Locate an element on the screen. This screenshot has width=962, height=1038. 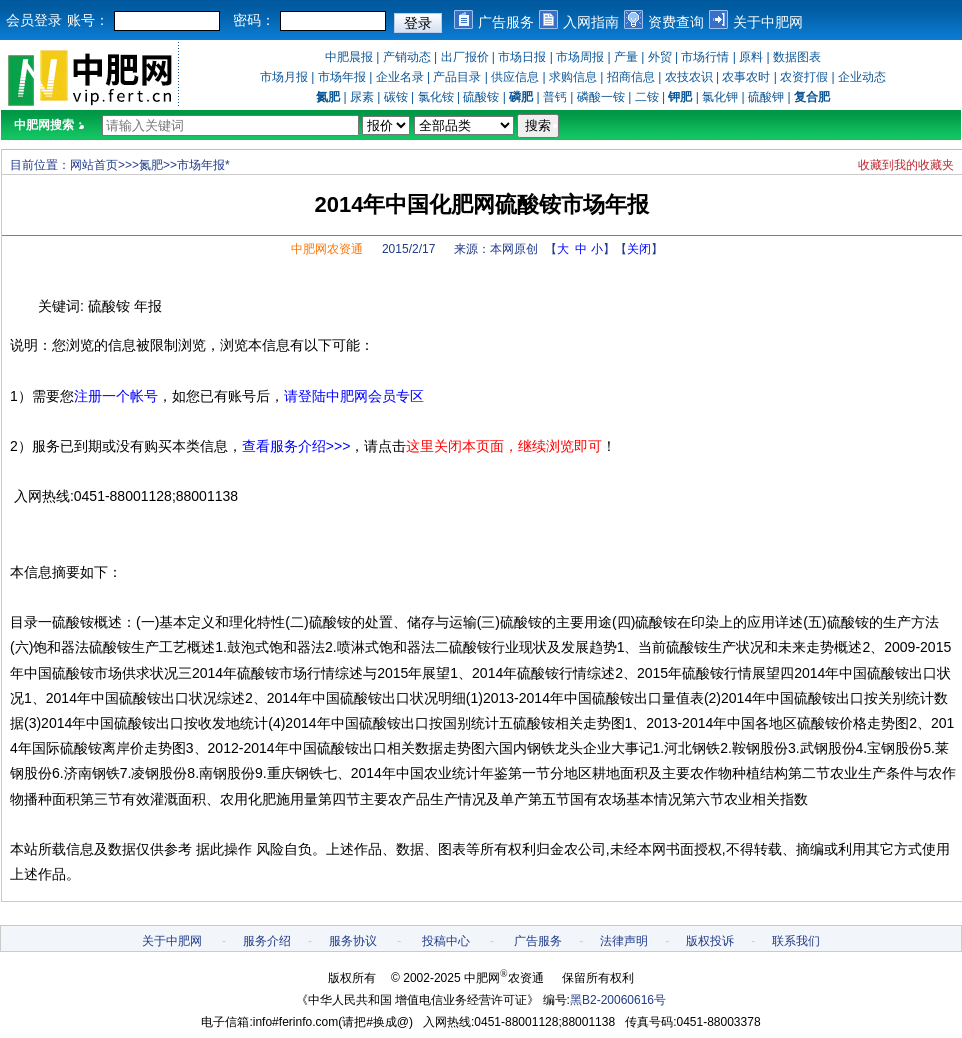
市场周报 is located at coordinates (580, 57).